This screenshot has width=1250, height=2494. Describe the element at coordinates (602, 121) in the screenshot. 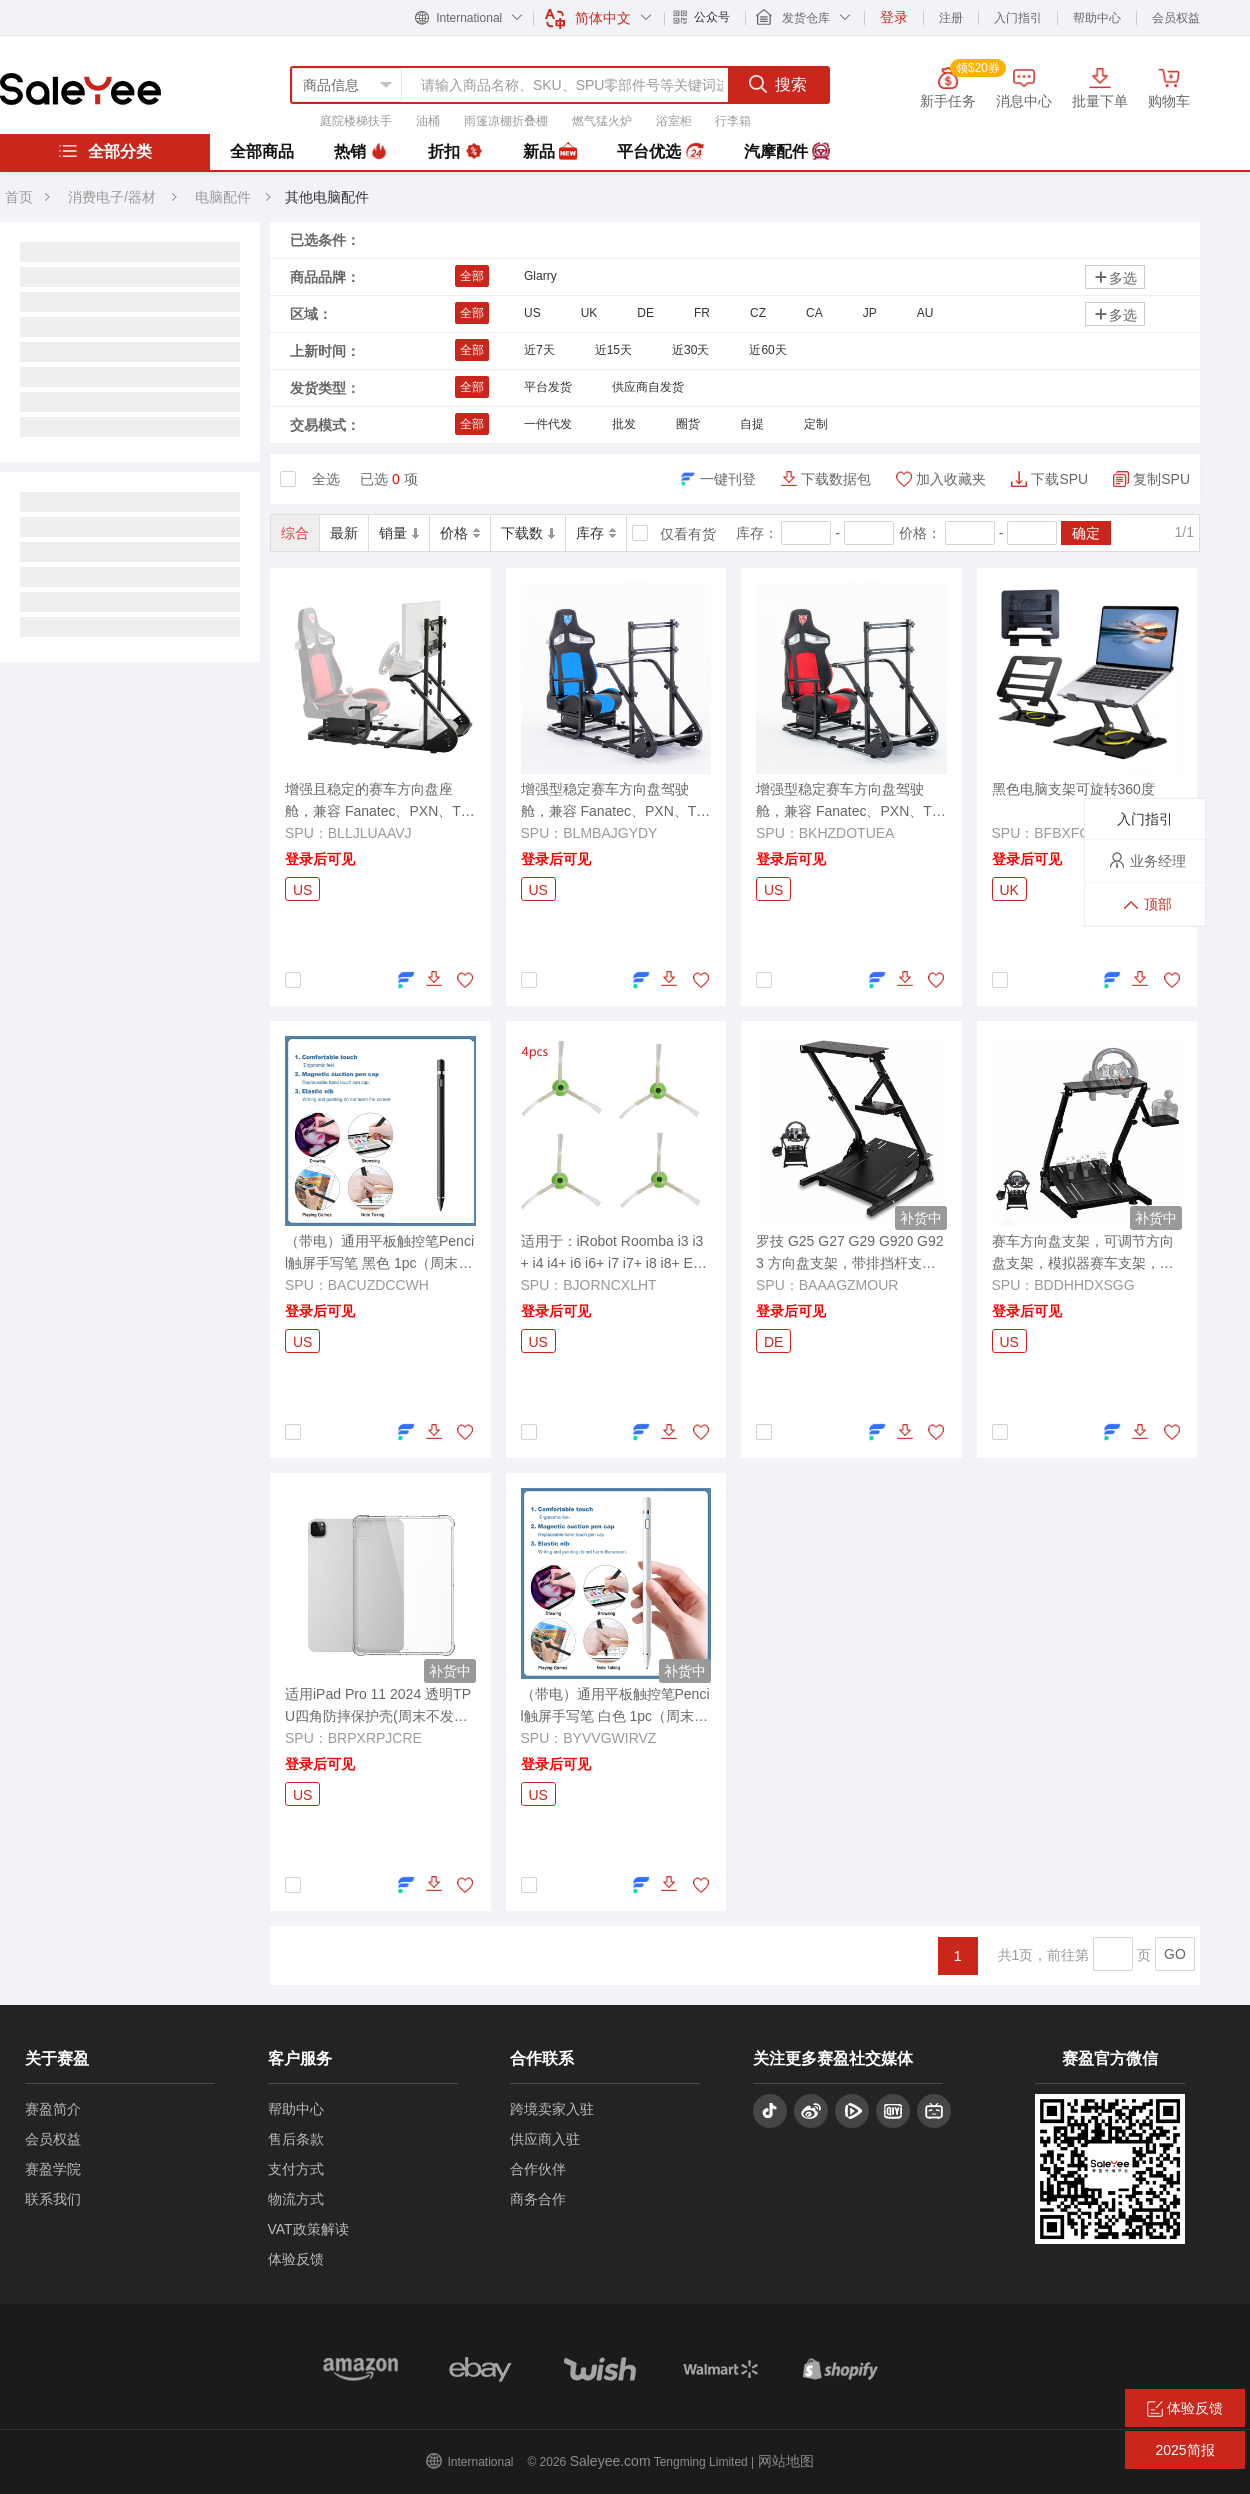

I see `燃气猛火炉` at that location.